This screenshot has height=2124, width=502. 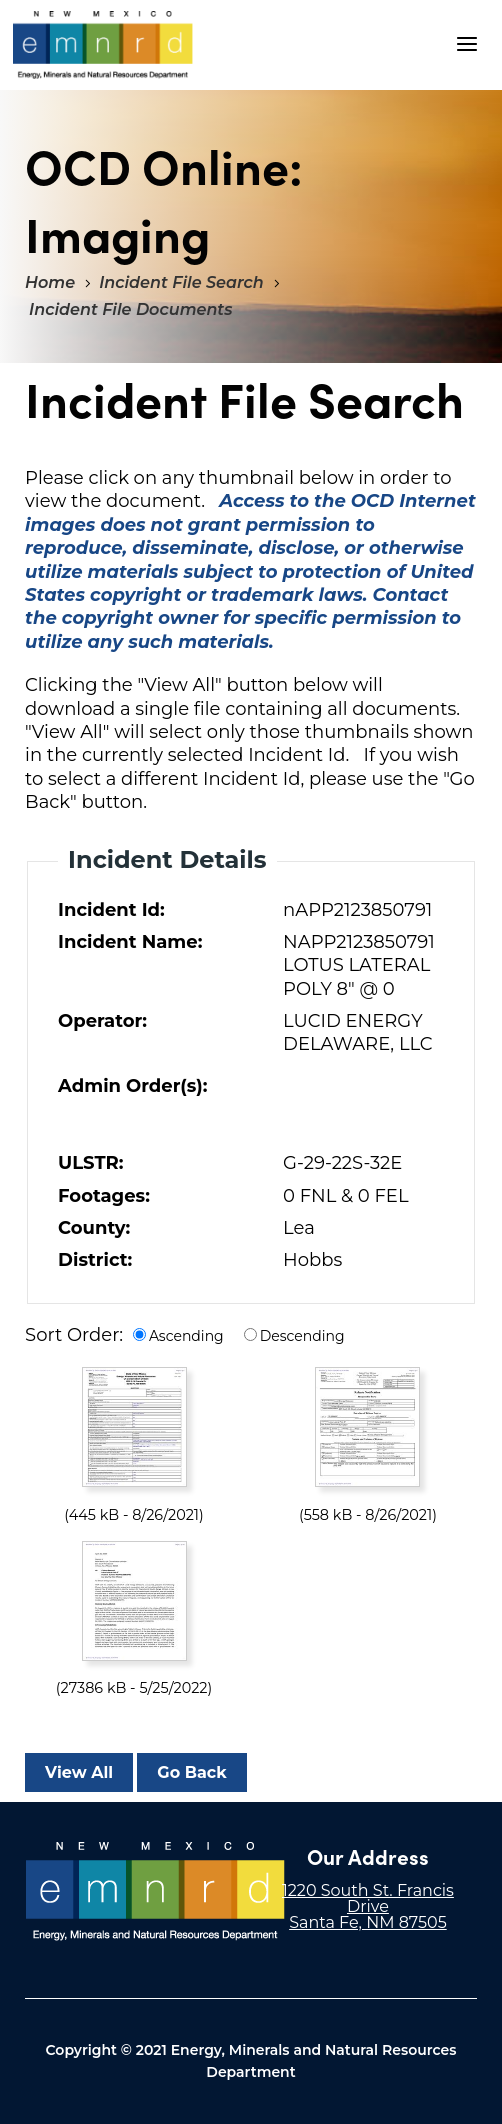 What do you see at coordinates (104, 1196) in the screenshot?
I see `Footages:` at bounding box center [104, 1196].